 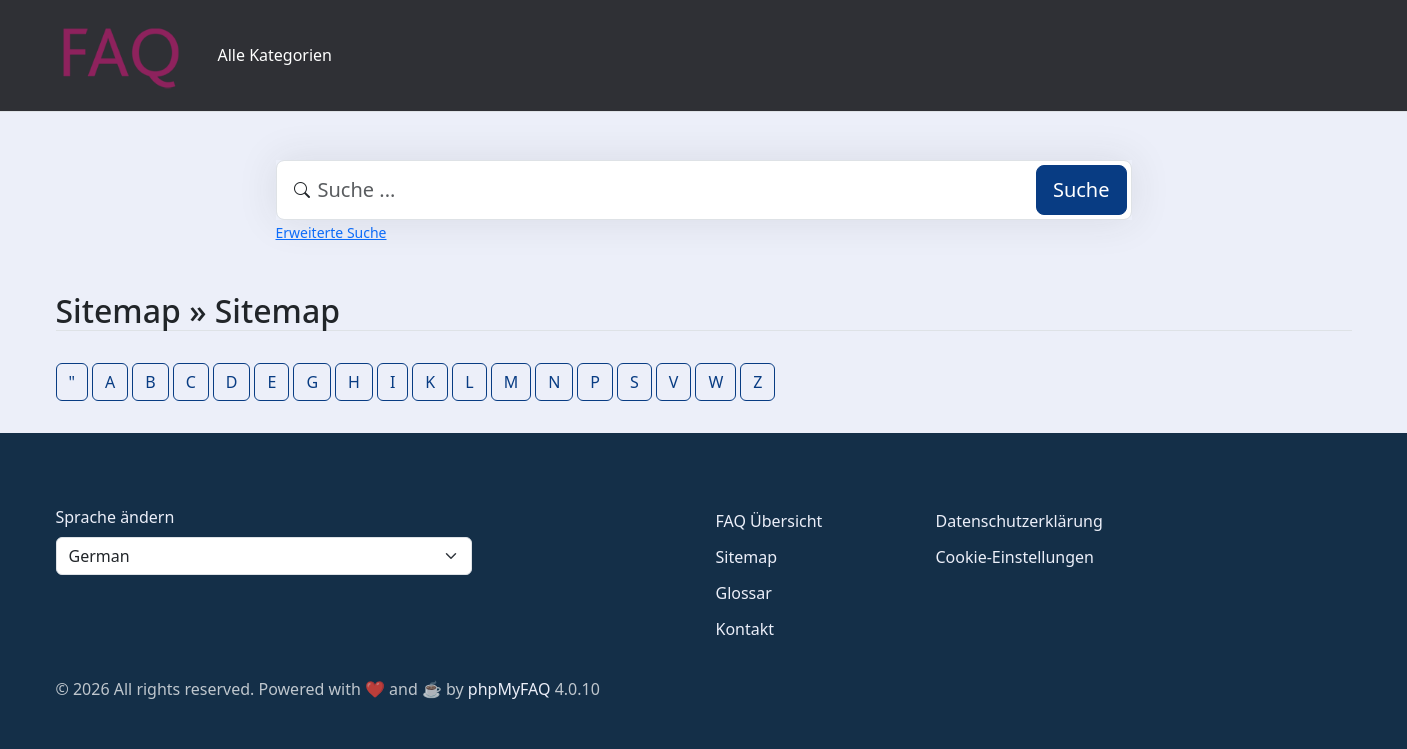 What do you see at coordinates (264, 556) in the screenshot?
I see `[Language]` at bounding box center [264, 556].